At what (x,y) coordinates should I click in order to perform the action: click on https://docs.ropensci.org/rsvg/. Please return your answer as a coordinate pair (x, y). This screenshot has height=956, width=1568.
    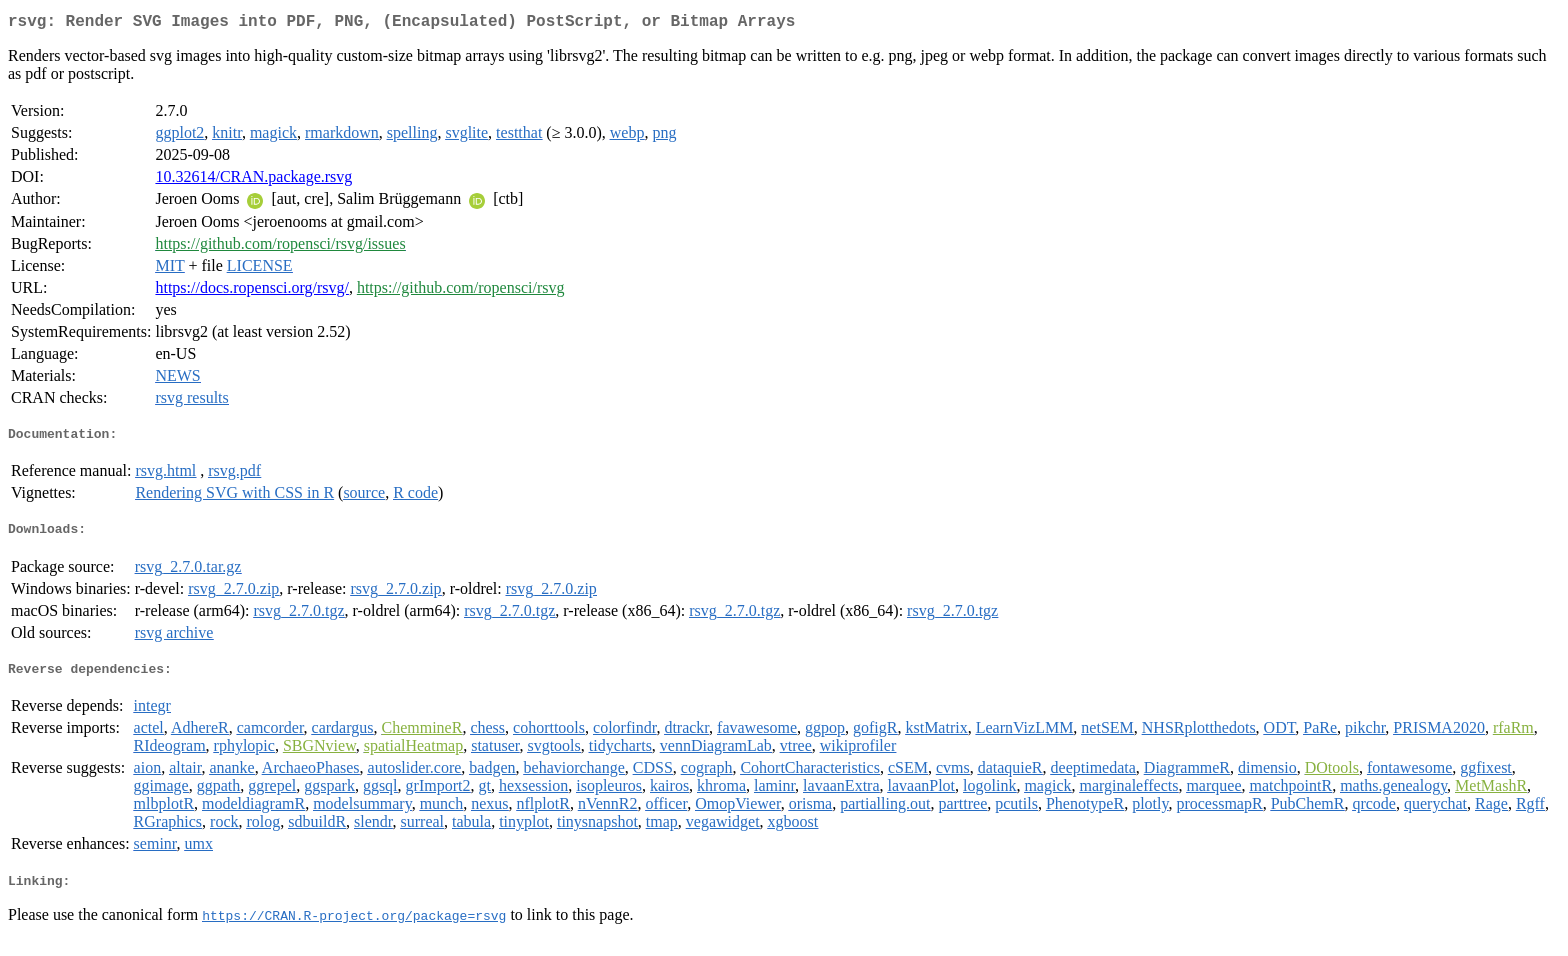
    Looking at the image, I should click on (251, 291).